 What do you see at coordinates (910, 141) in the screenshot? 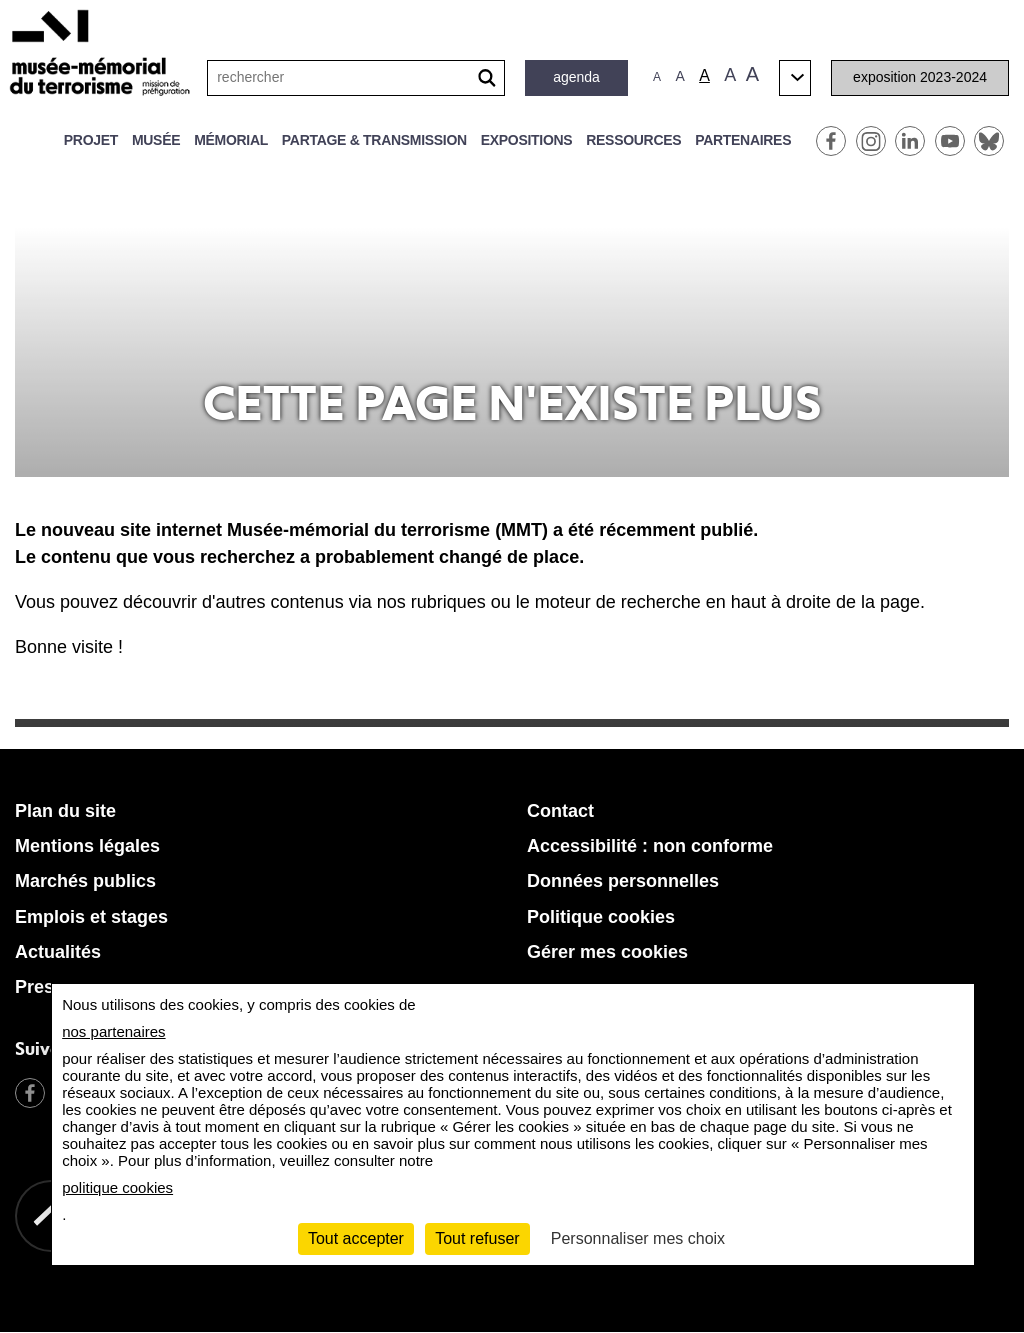
I see `Linkedin` at bounding box center [910, 141].